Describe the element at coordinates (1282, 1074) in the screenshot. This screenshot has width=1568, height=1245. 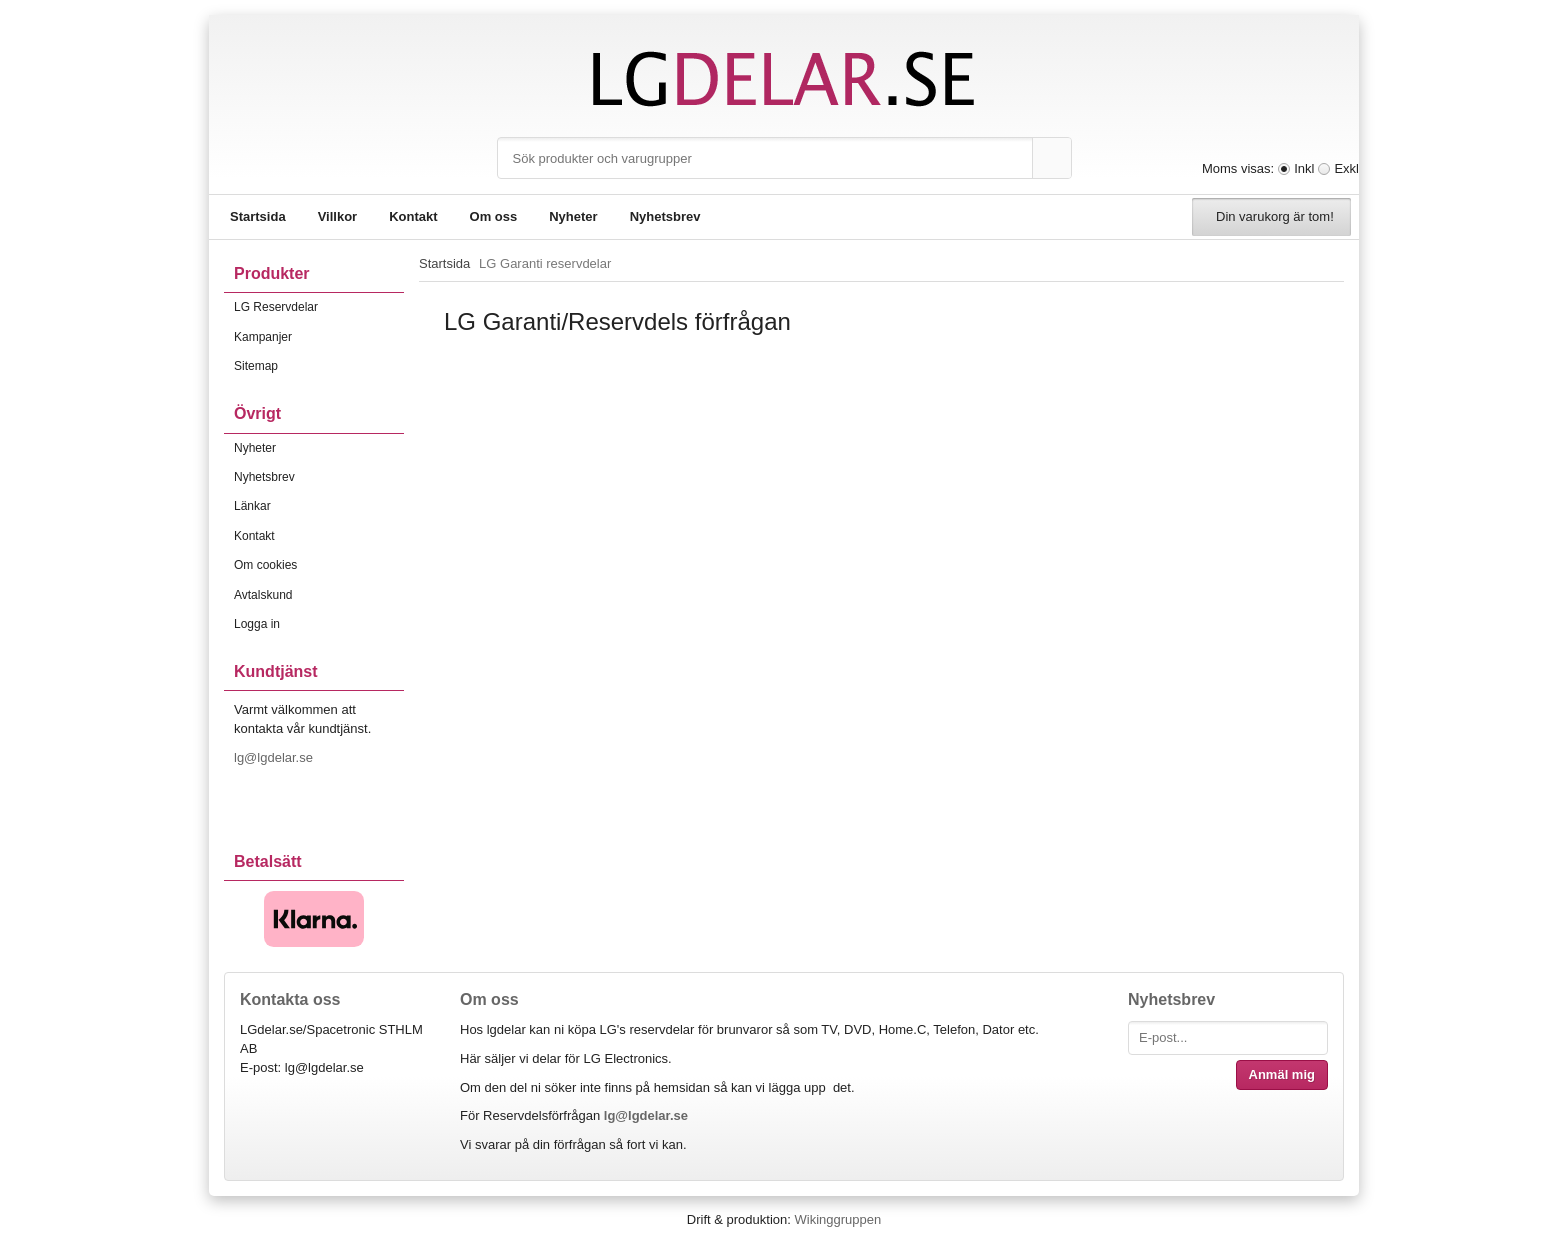
I see `Anmäl mig` at that location.